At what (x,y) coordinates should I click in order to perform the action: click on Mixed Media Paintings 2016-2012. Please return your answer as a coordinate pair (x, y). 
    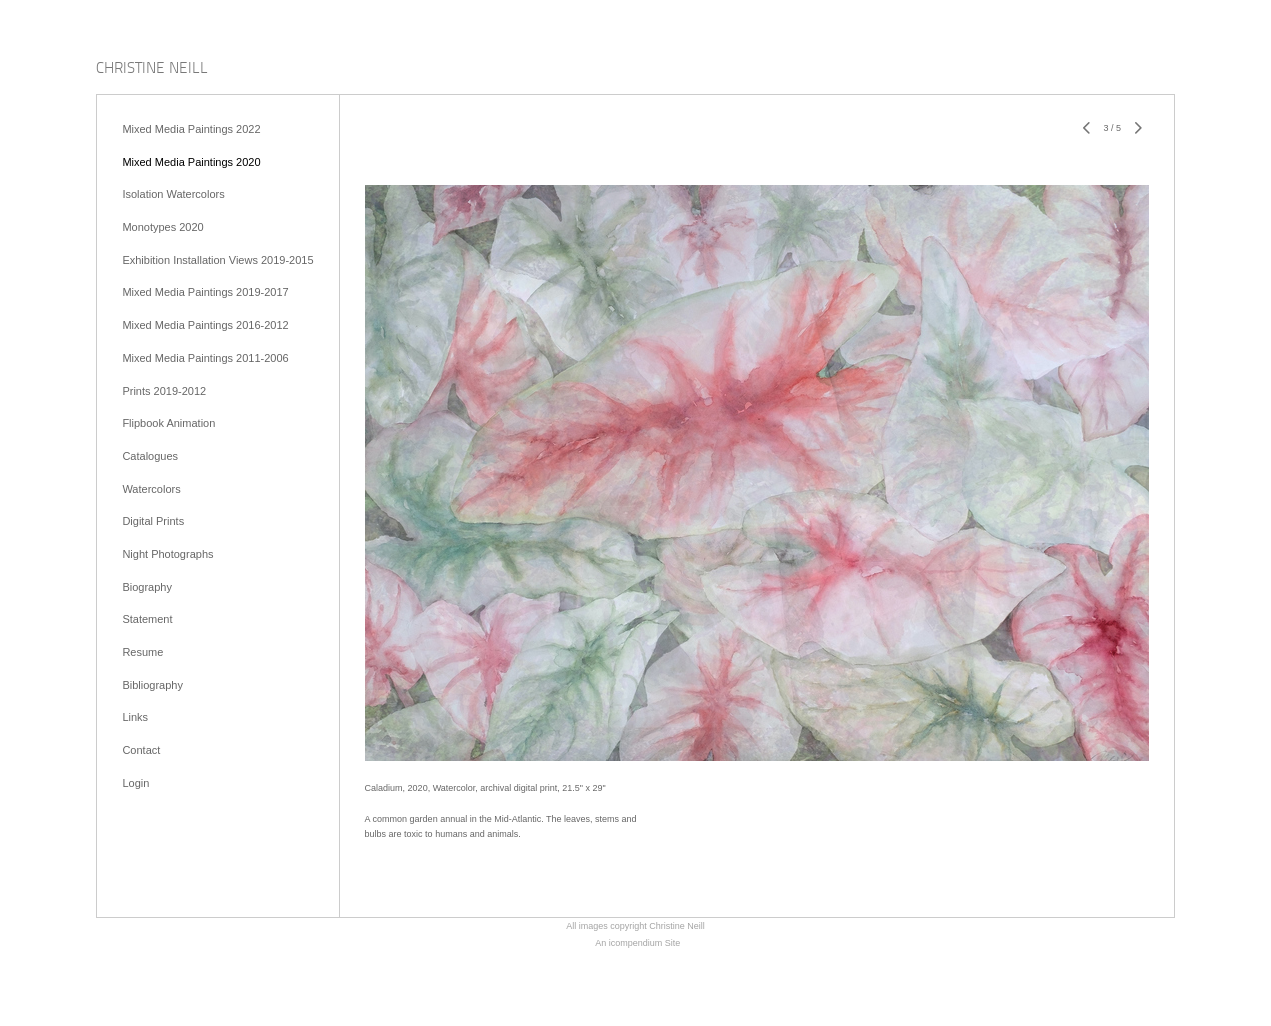
    Looking at the image, I should click on (205, 325).